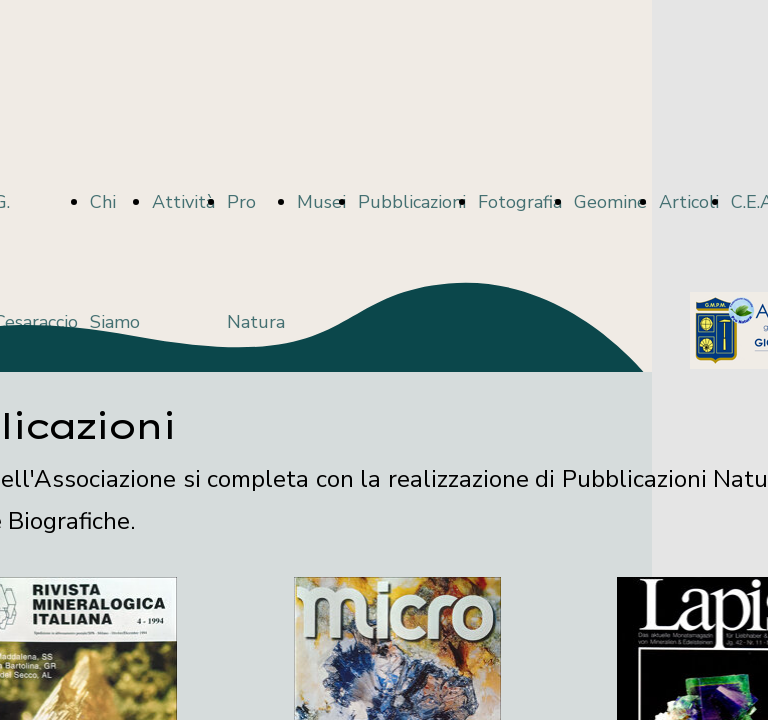  I want to click on Fotografia, so click(520, 202).